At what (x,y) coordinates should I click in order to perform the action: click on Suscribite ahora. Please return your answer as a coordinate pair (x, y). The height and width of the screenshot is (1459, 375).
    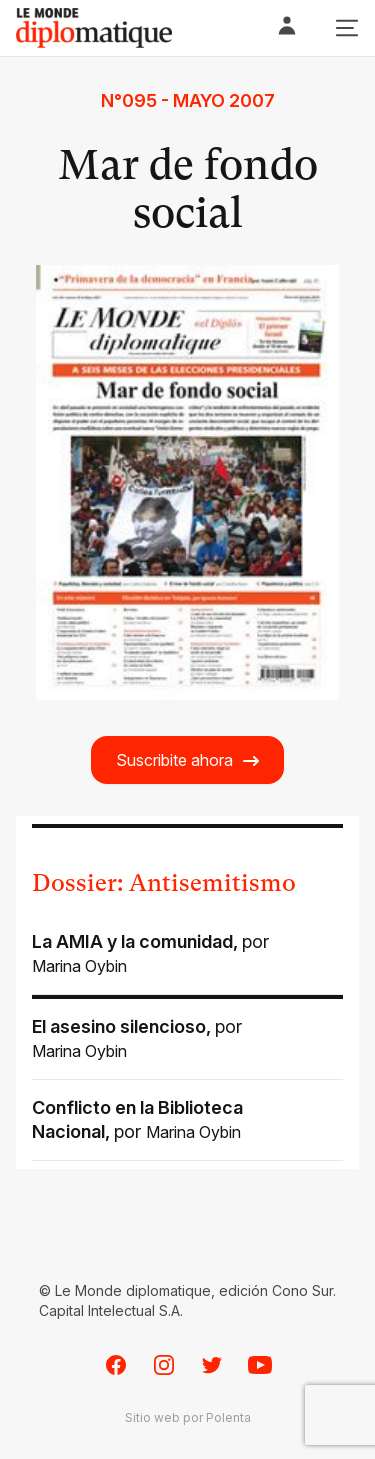
    Looking at the image, I should click on (188, 760).